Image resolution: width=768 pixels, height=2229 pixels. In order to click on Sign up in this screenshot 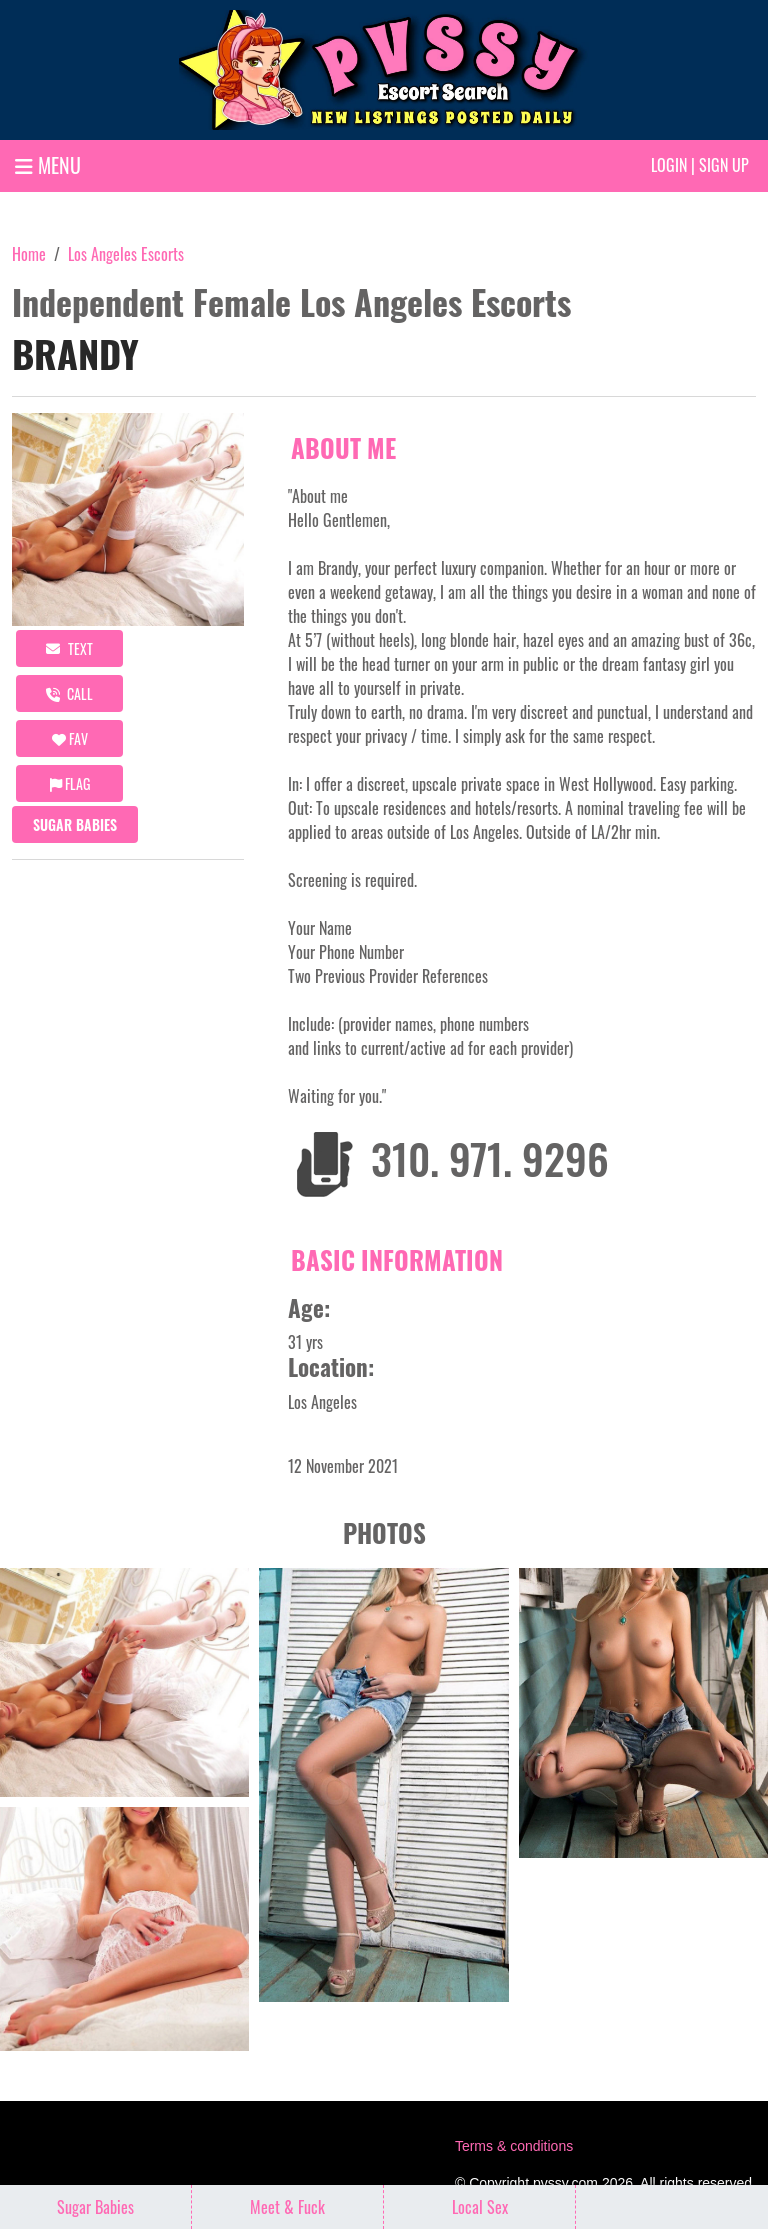, I will do `click(724, 165)`.